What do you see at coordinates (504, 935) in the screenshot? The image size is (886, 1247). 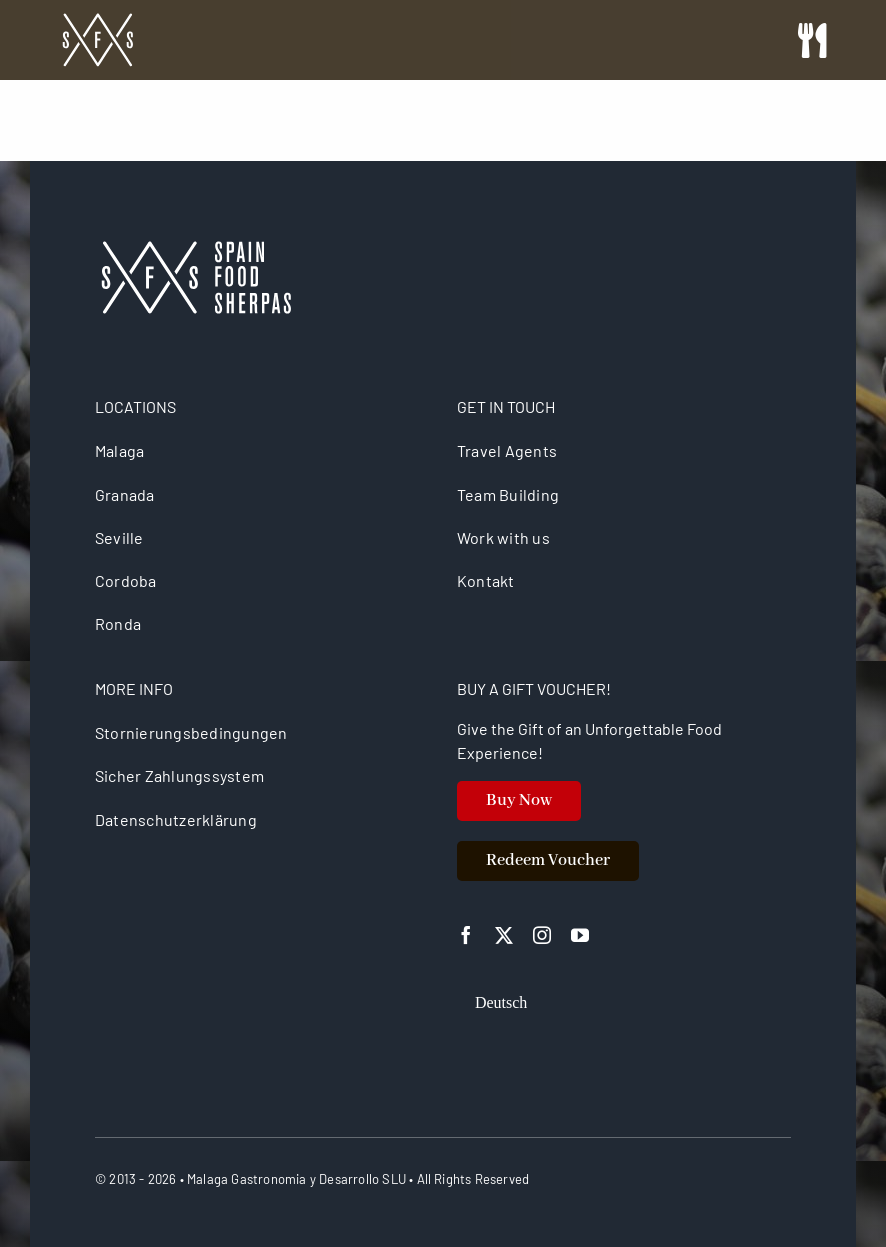 I see `[twitter]` at bounding box center [504, 935].